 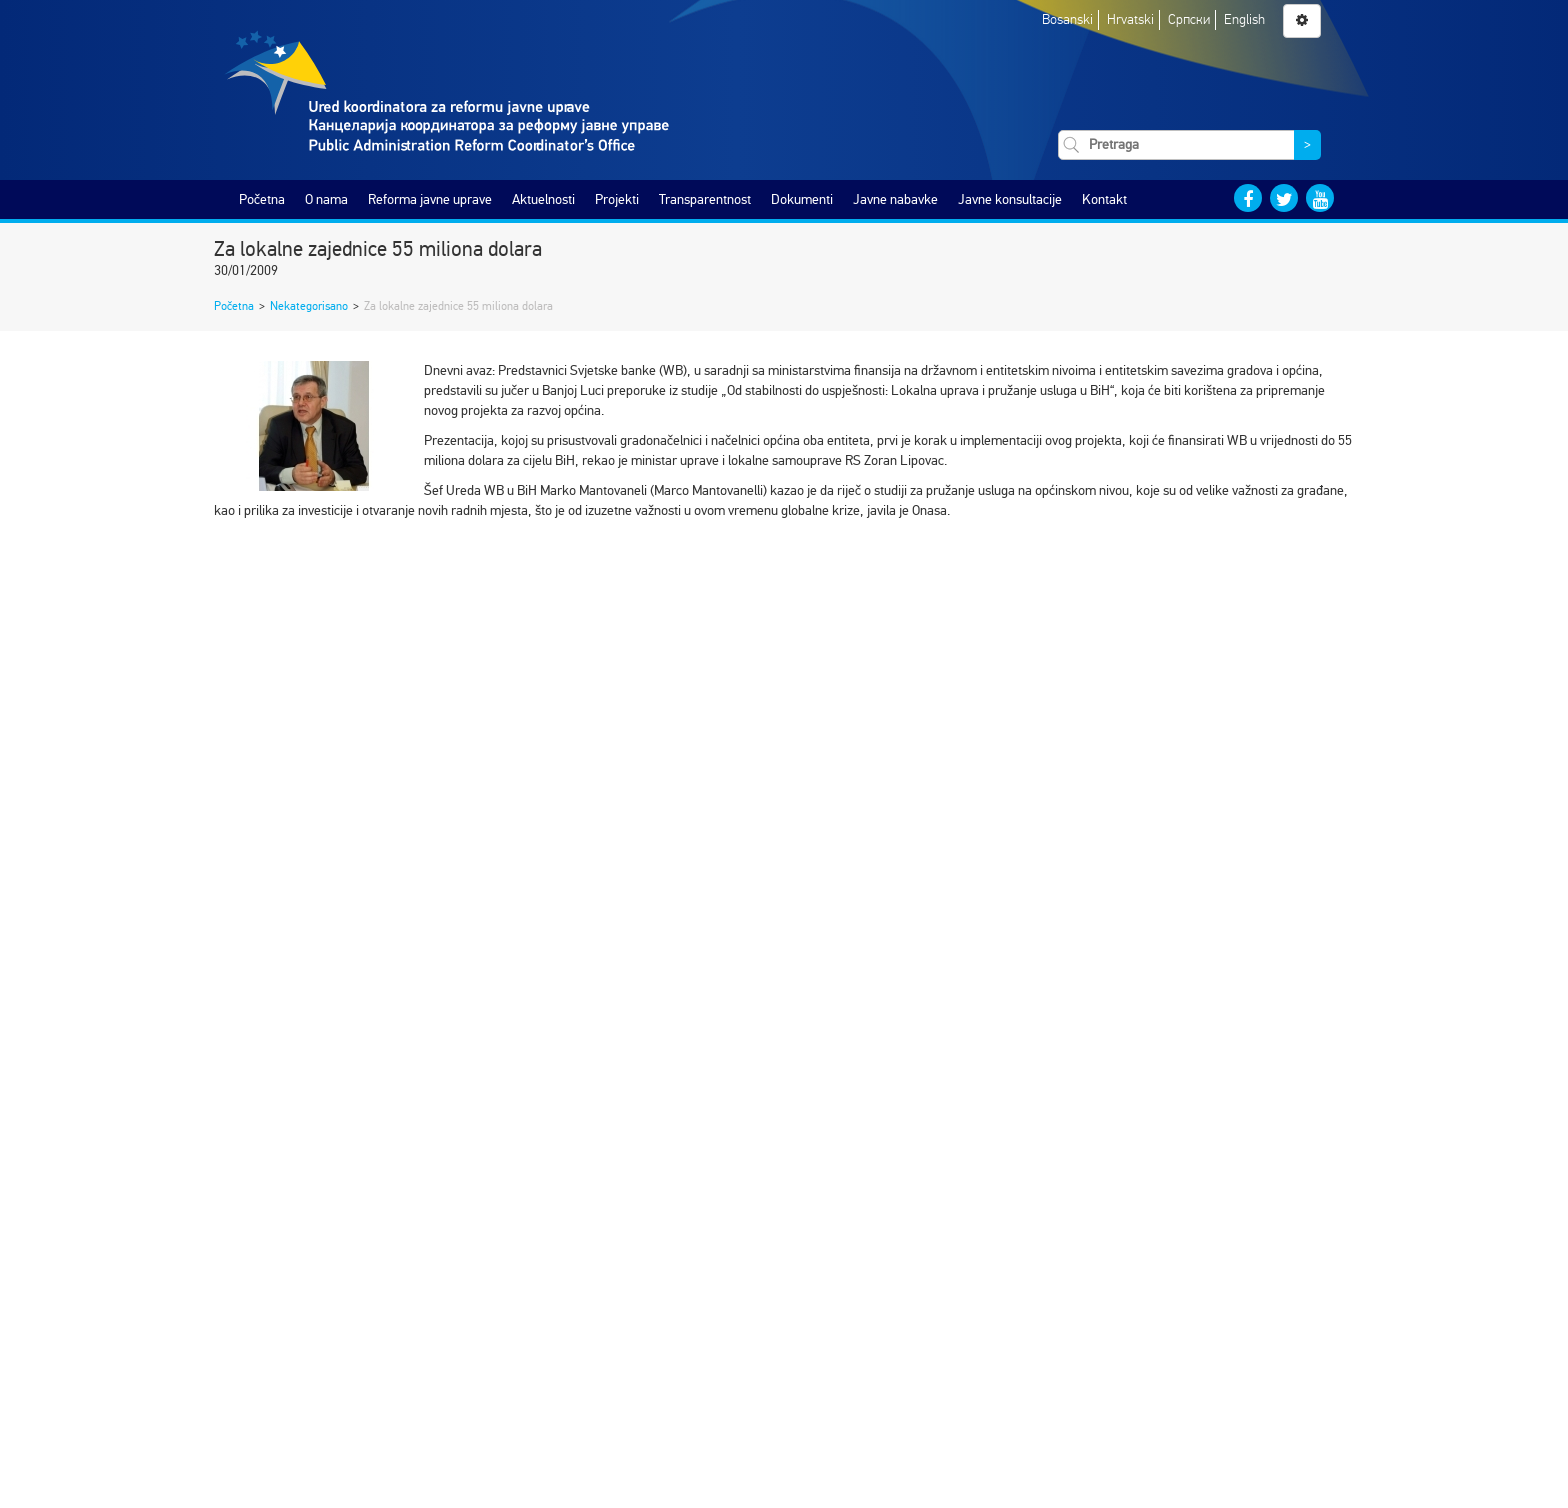 What do you see at coordinates (1067, 19) in the screenshot?
I see `Bosanski` at bounding box center [1067, 19].